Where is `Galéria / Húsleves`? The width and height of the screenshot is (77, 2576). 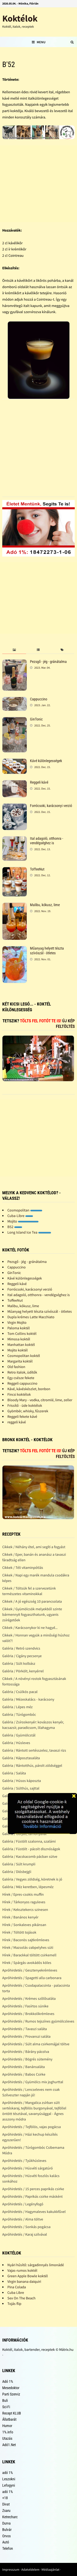 Galéria / Húsleves is located at coordinates (16, 1742).